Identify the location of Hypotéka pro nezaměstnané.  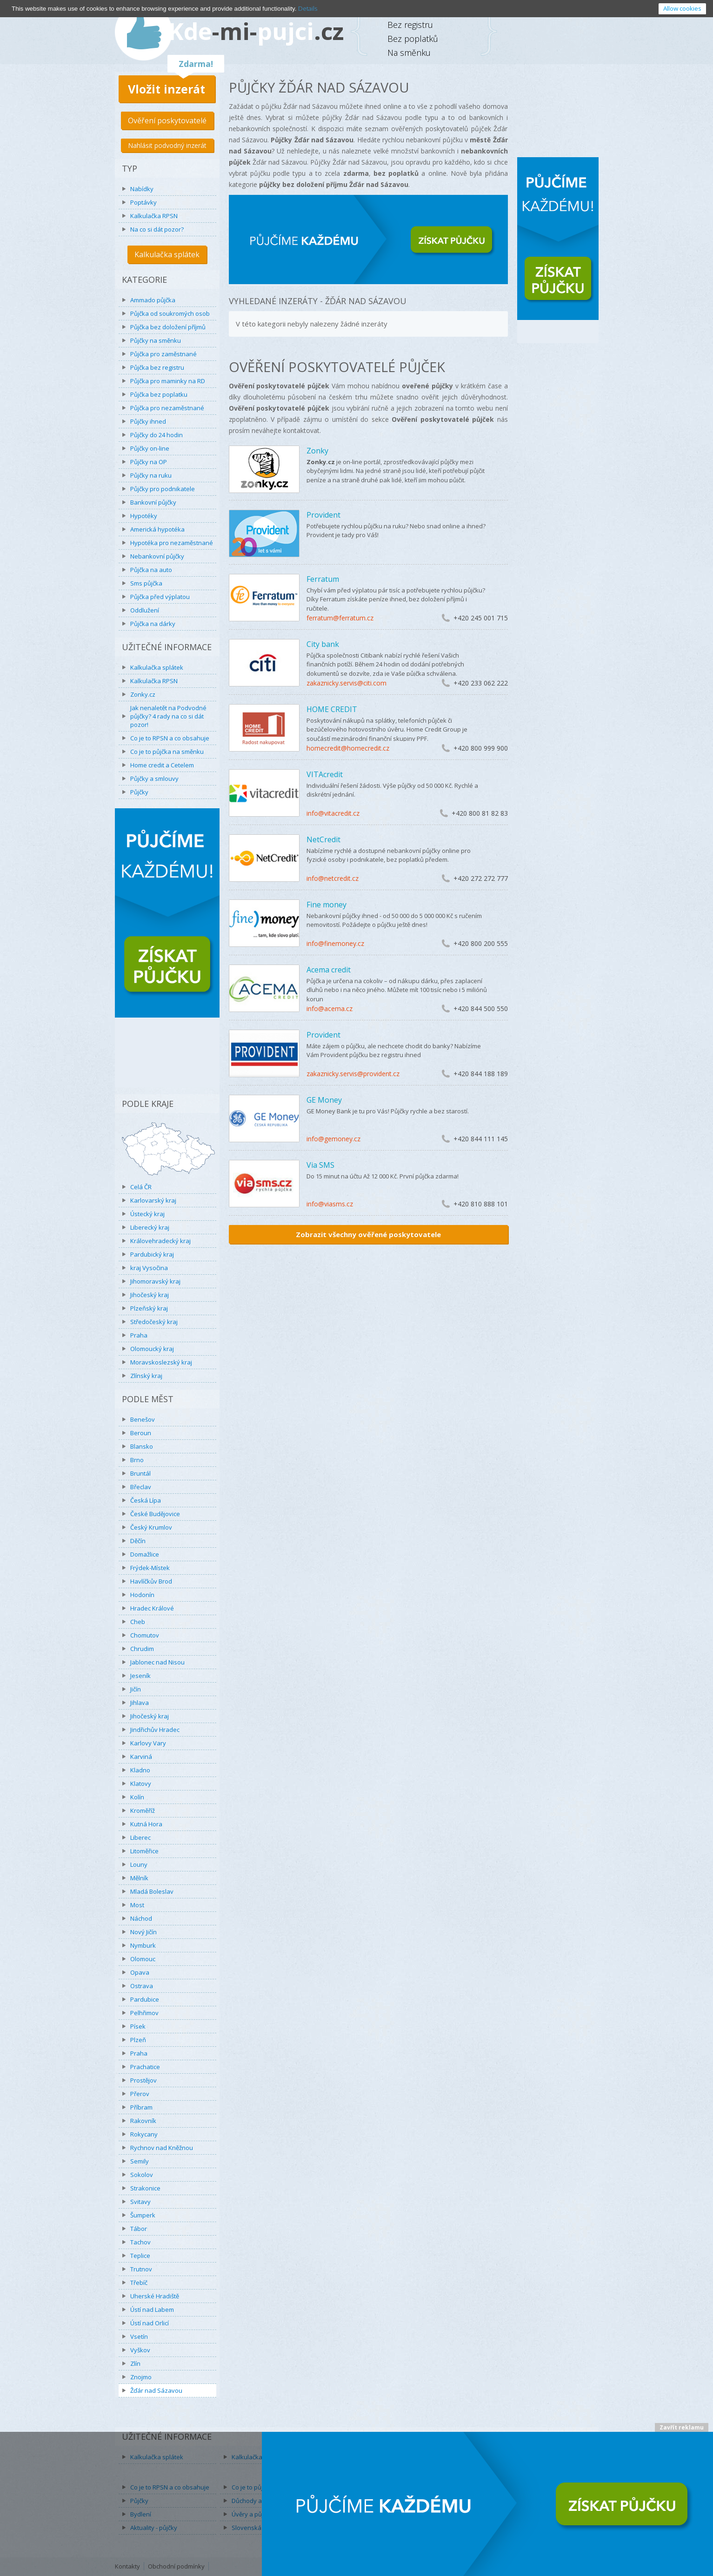
(171, 543).